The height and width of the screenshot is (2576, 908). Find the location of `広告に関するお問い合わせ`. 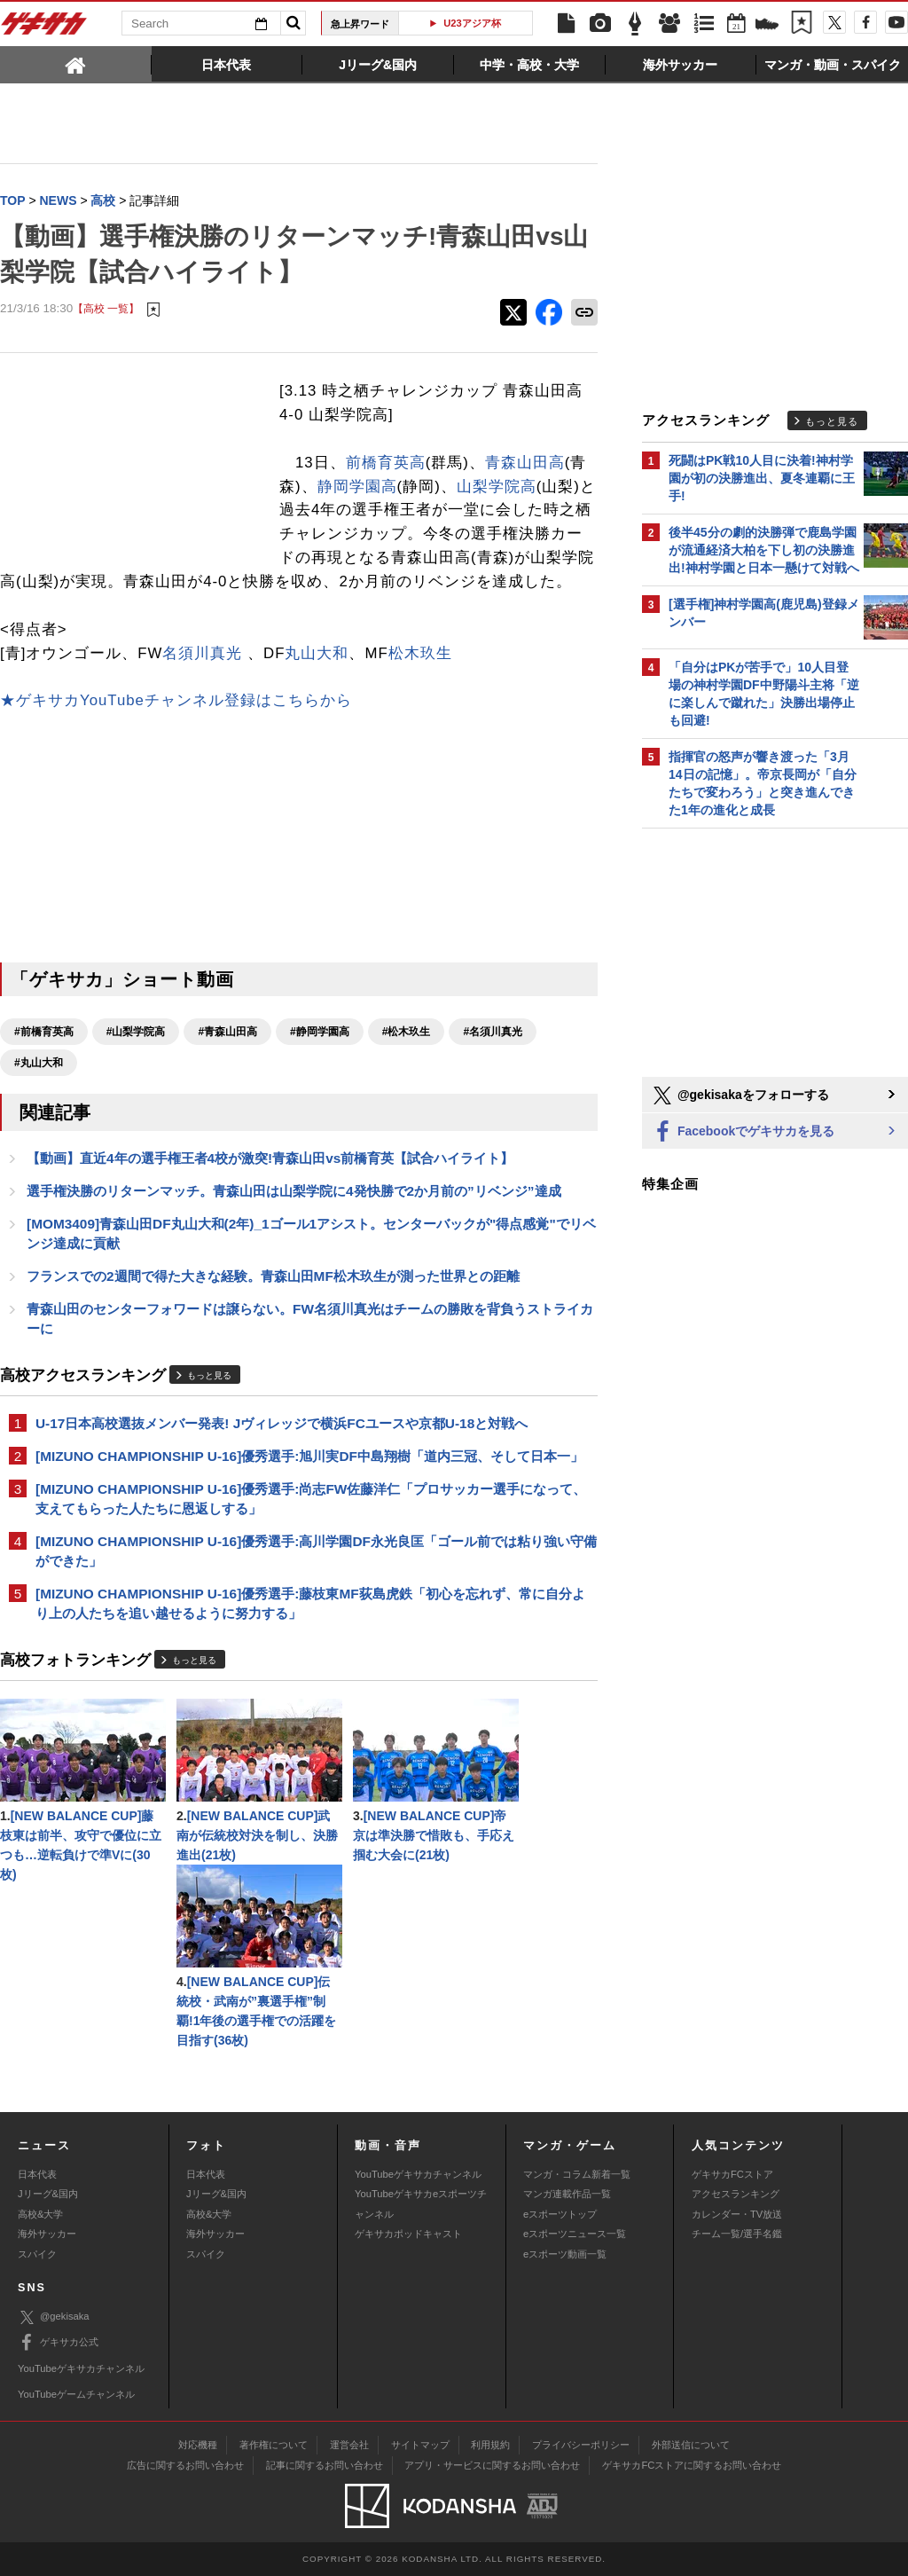

広告に関するお問い合わせ is located at coordinates (185, 2465).